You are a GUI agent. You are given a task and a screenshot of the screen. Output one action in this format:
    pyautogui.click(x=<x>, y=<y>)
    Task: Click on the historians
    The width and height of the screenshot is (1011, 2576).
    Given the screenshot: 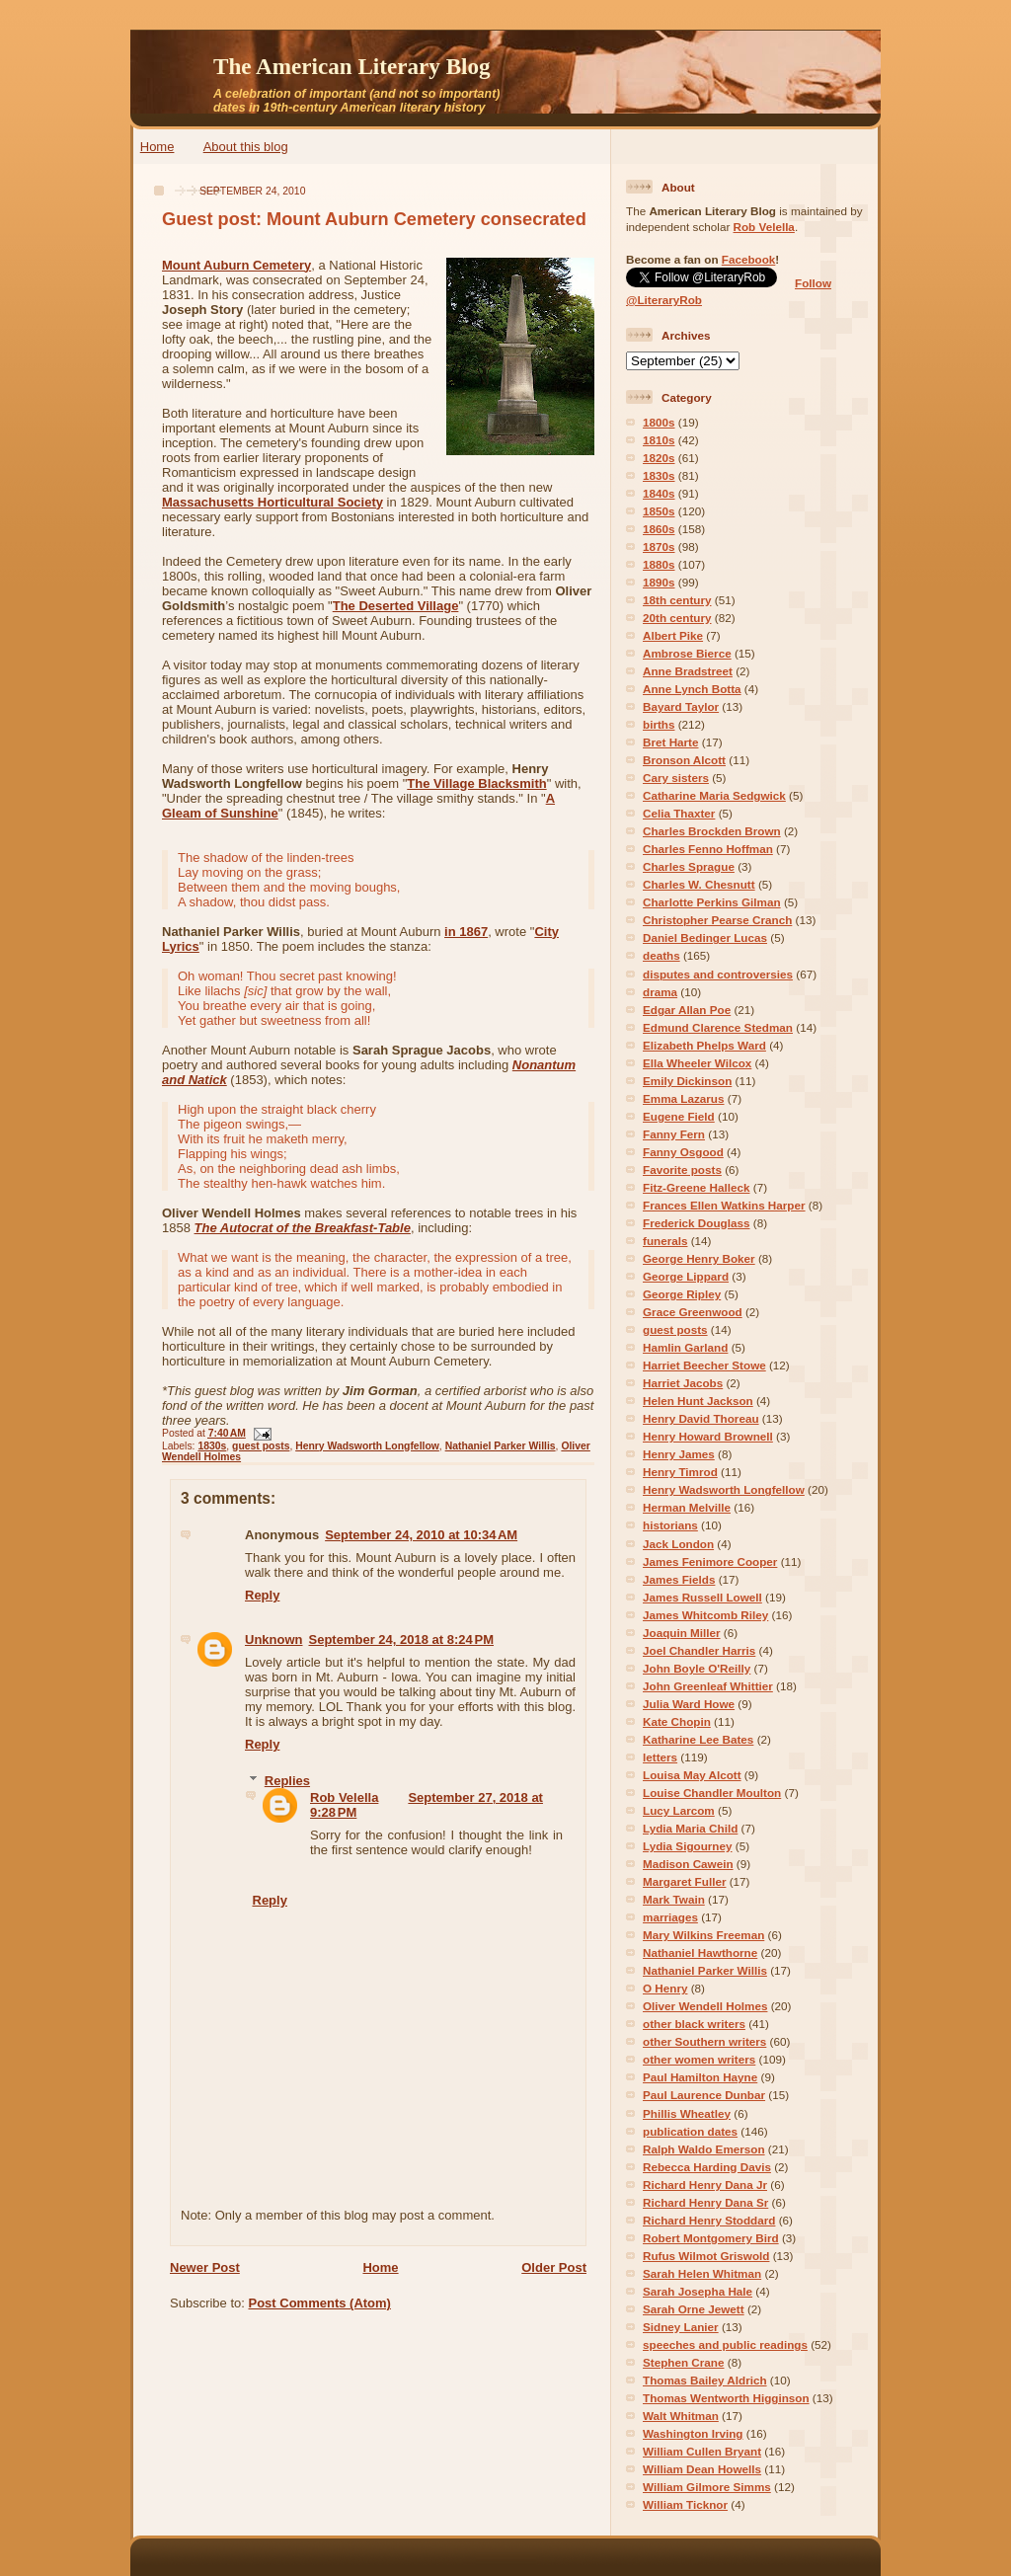 What is the action you would take?
    pyautogui.click(x=670, y=1525)
    